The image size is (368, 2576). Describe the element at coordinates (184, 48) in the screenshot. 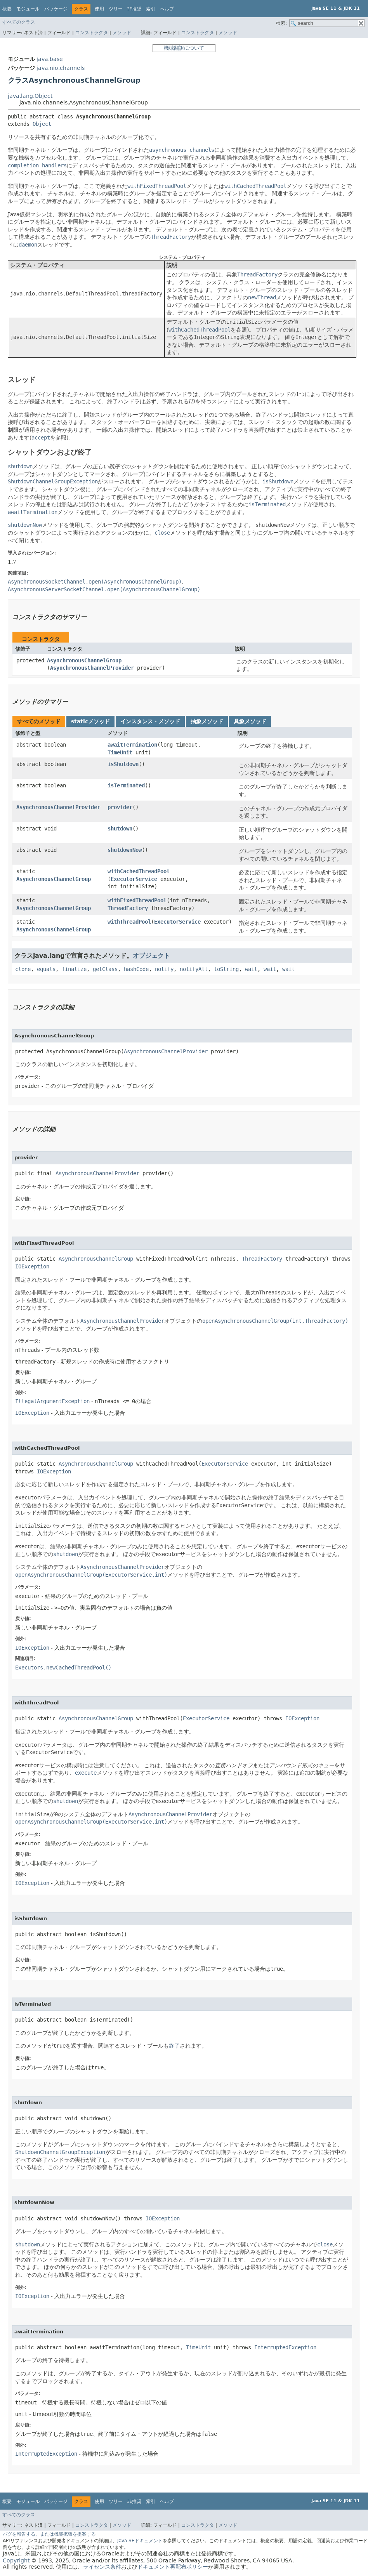

I see `機械翻訳について` at that location.